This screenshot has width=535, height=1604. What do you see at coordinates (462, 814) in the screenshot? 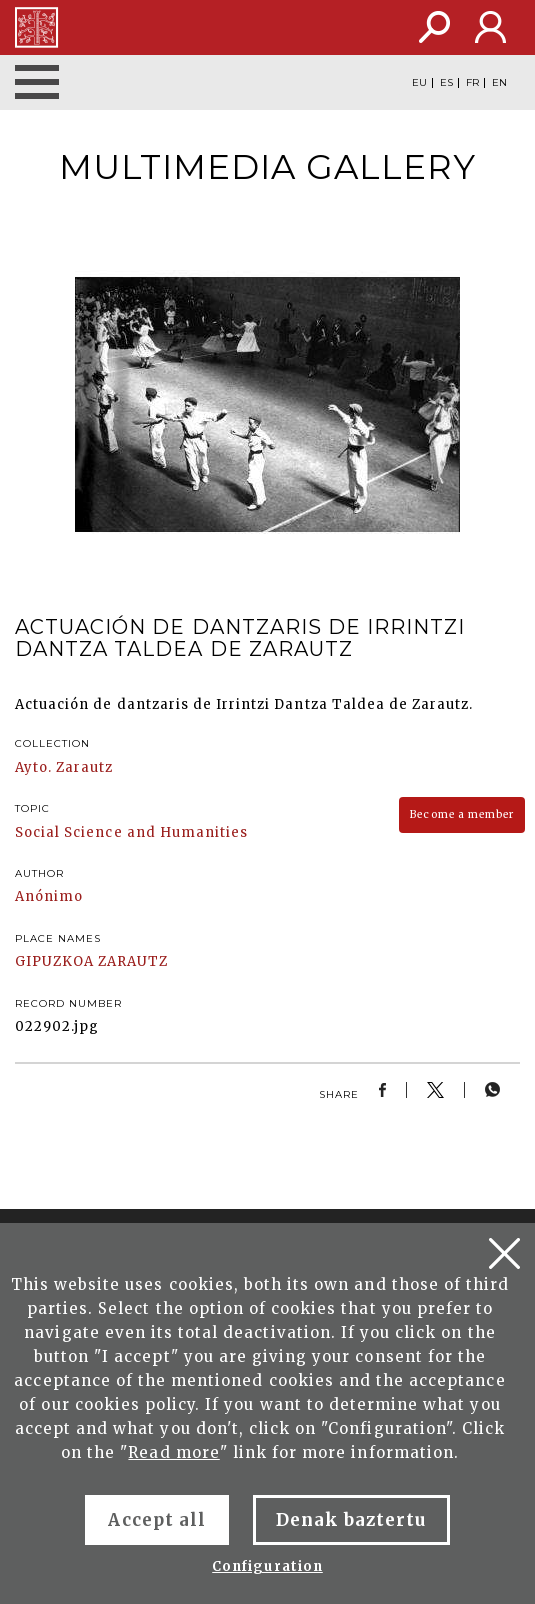
I see `Become a member` at bounding box center [462, 814].